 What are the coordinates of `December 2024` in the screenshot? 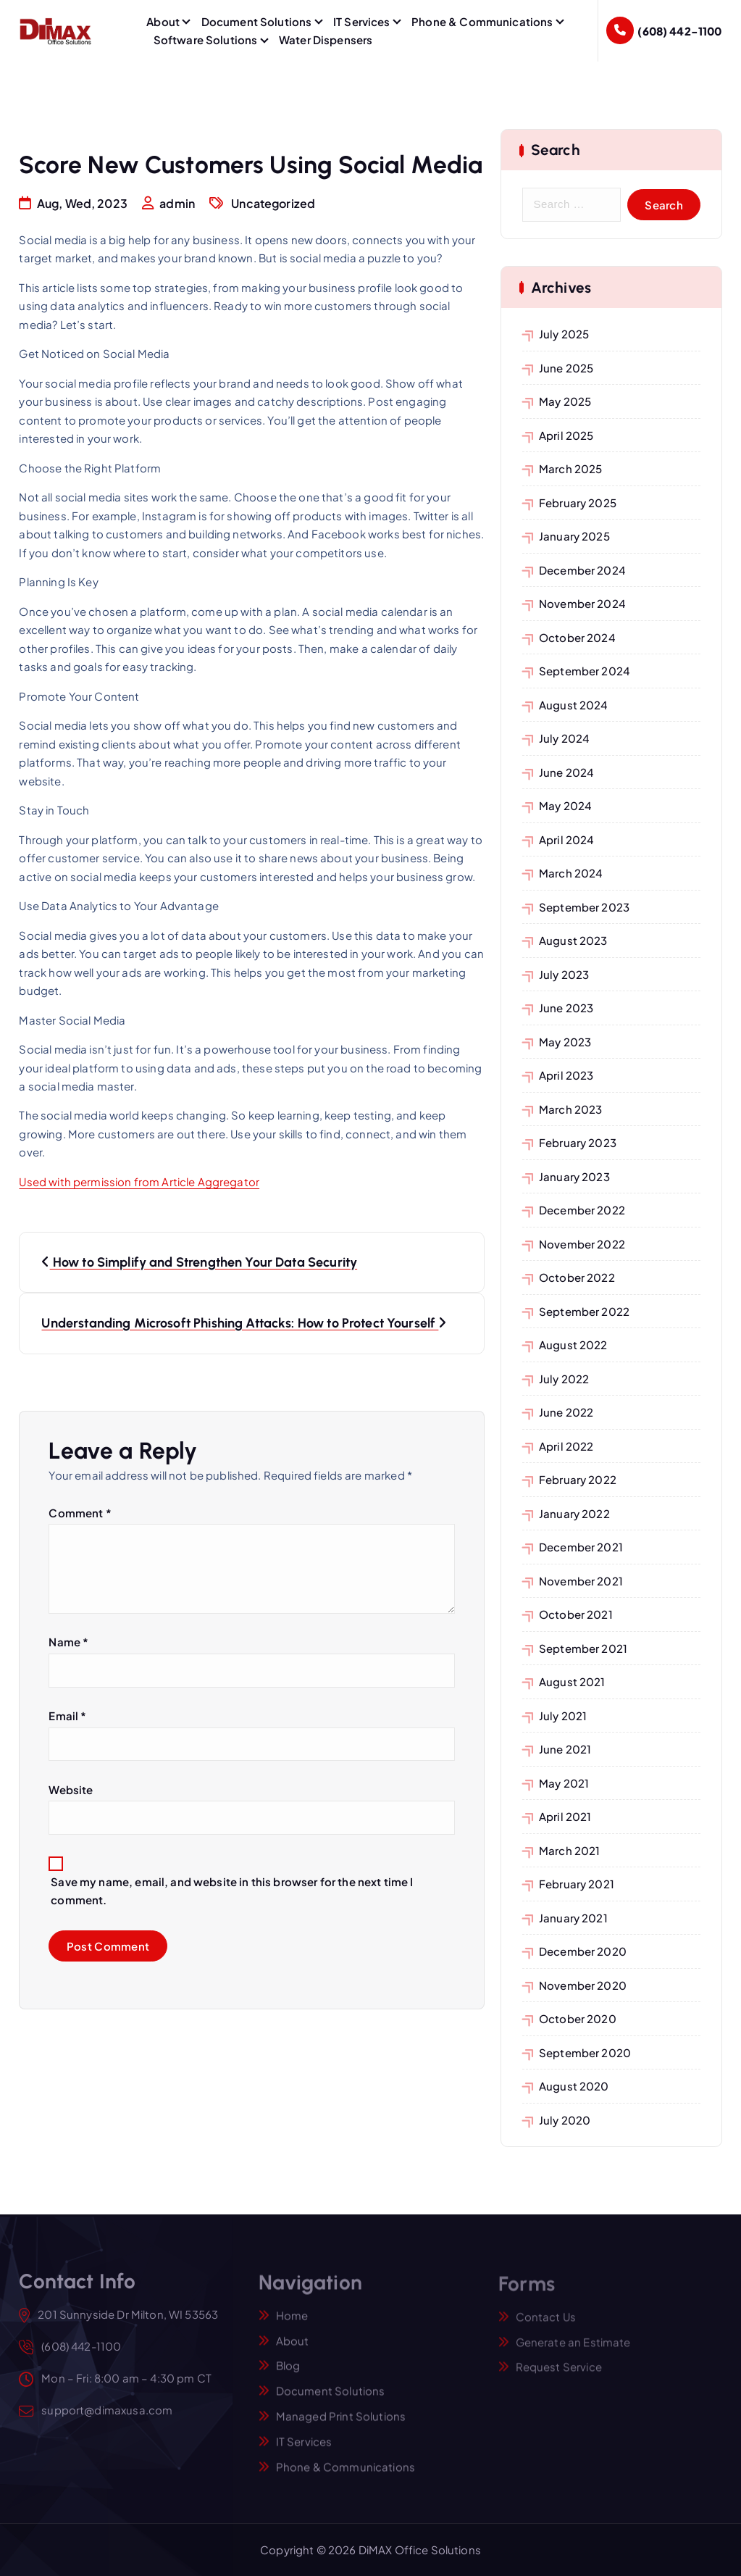 It's located at (582, 570).